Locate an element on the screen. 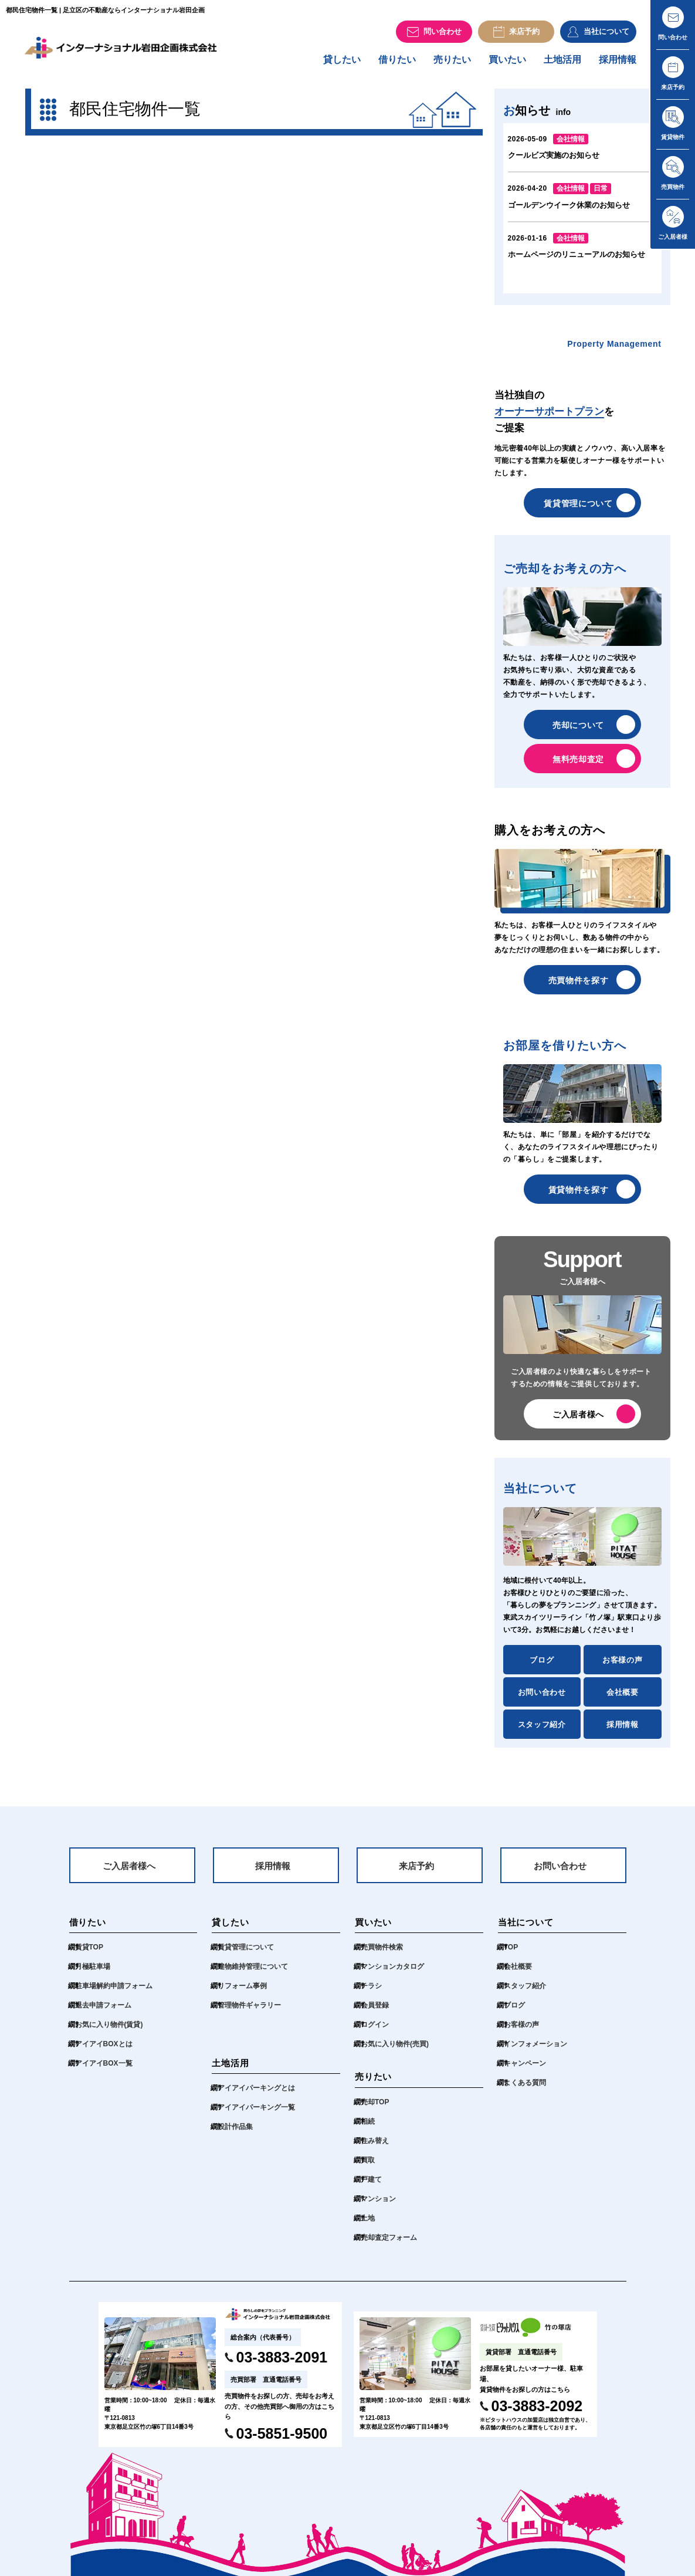 The height and width of the screenshot is (2576, 695). 売却査定フォーム is located at coordinates (389, 2246).